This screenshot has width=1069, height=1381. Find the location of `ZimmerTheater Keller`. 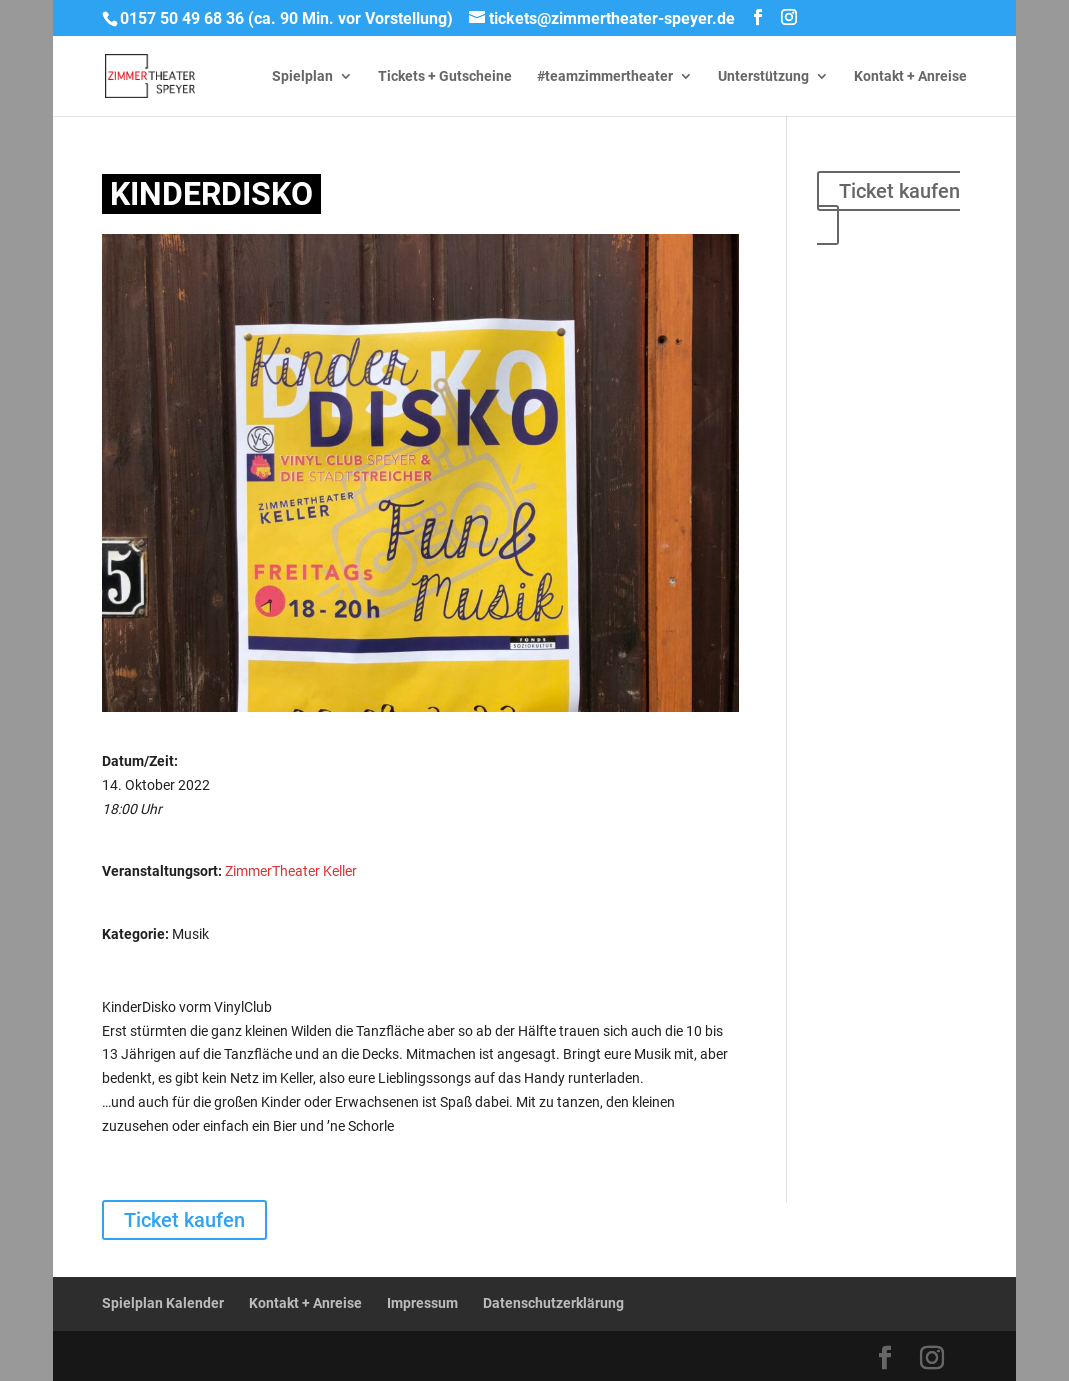

ZimmerTheater Keller is located at coordinates (291, 871).